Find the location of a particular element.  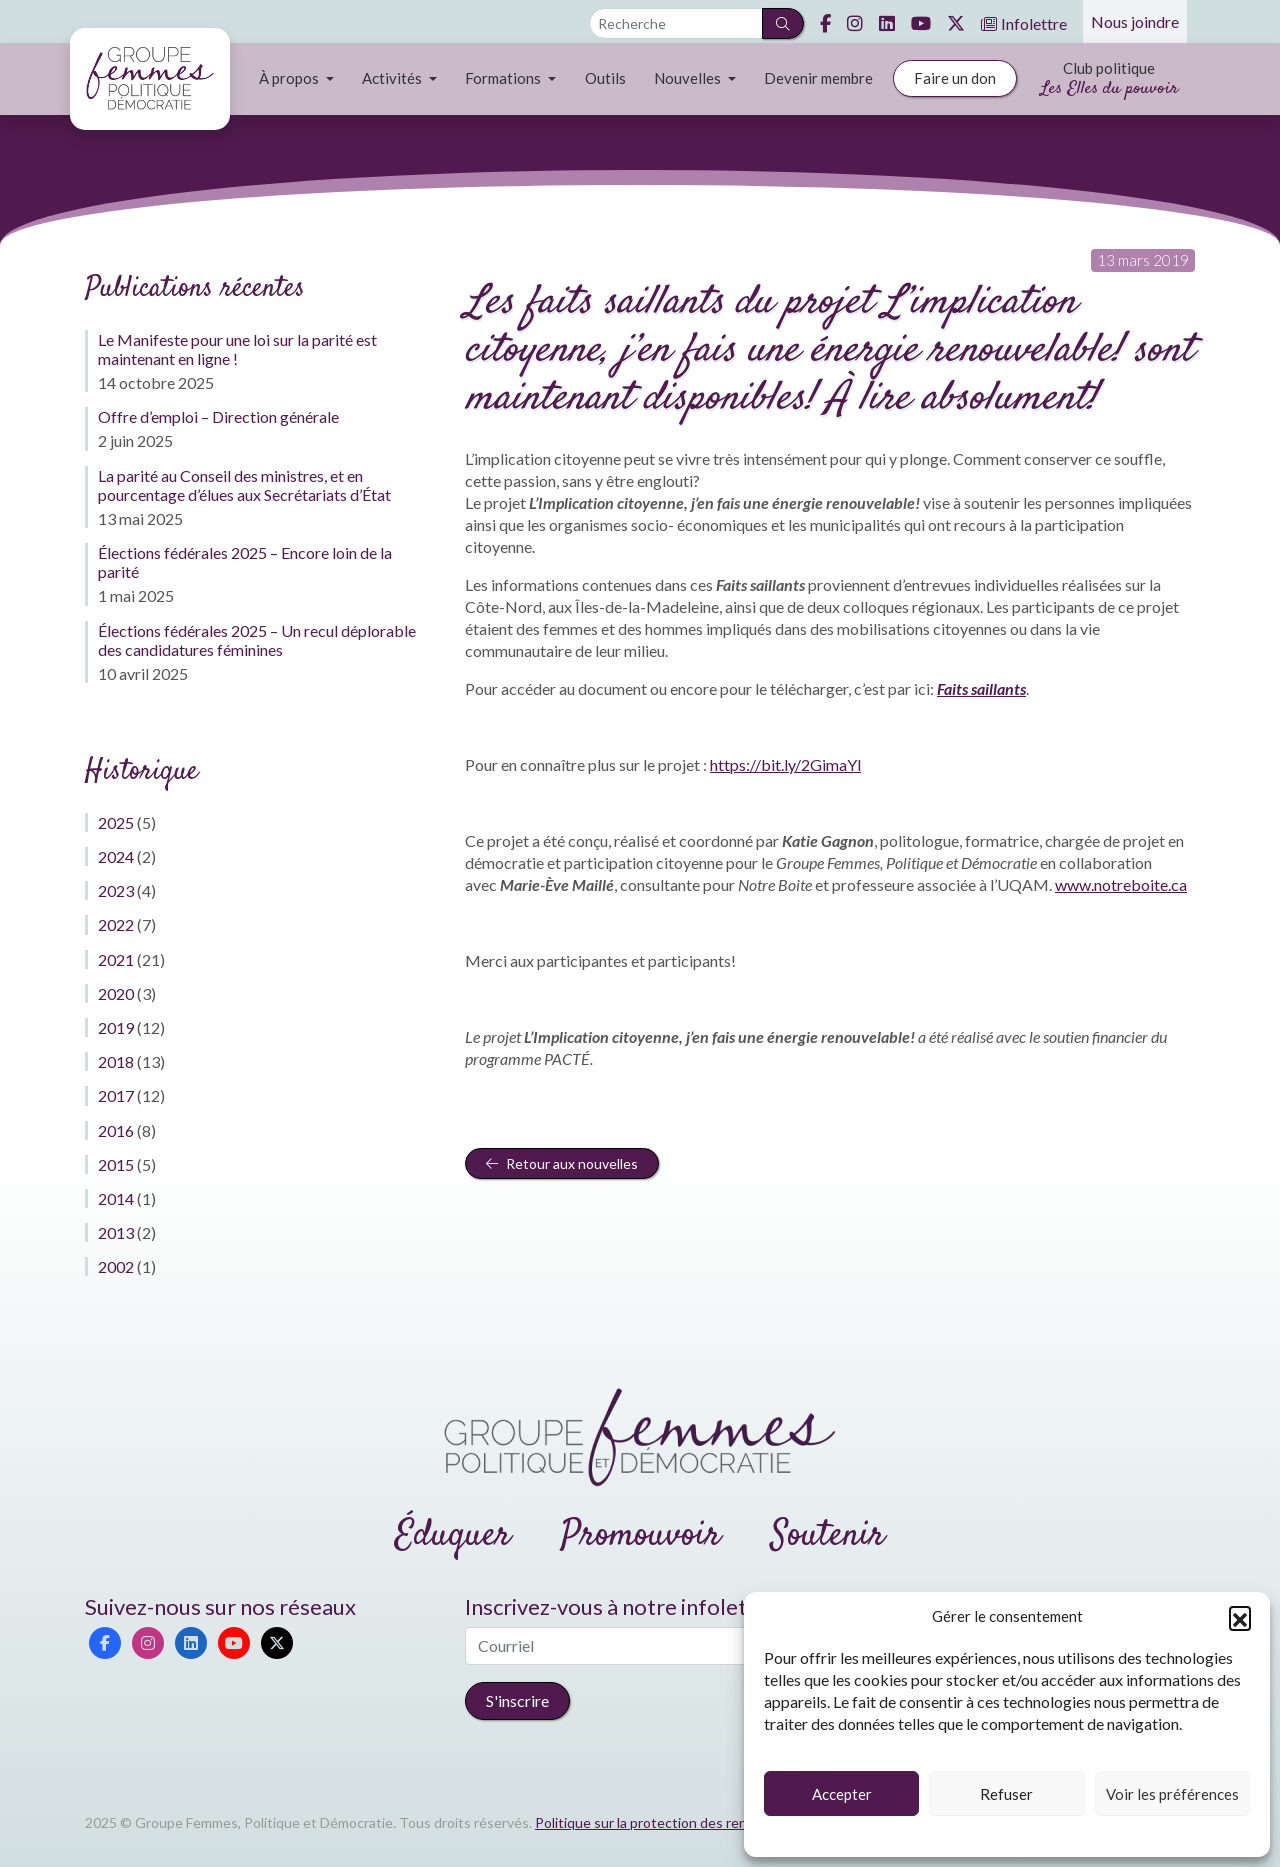

Politique sur la protection des renseignements personnels is located at coordinates (718, 1822).